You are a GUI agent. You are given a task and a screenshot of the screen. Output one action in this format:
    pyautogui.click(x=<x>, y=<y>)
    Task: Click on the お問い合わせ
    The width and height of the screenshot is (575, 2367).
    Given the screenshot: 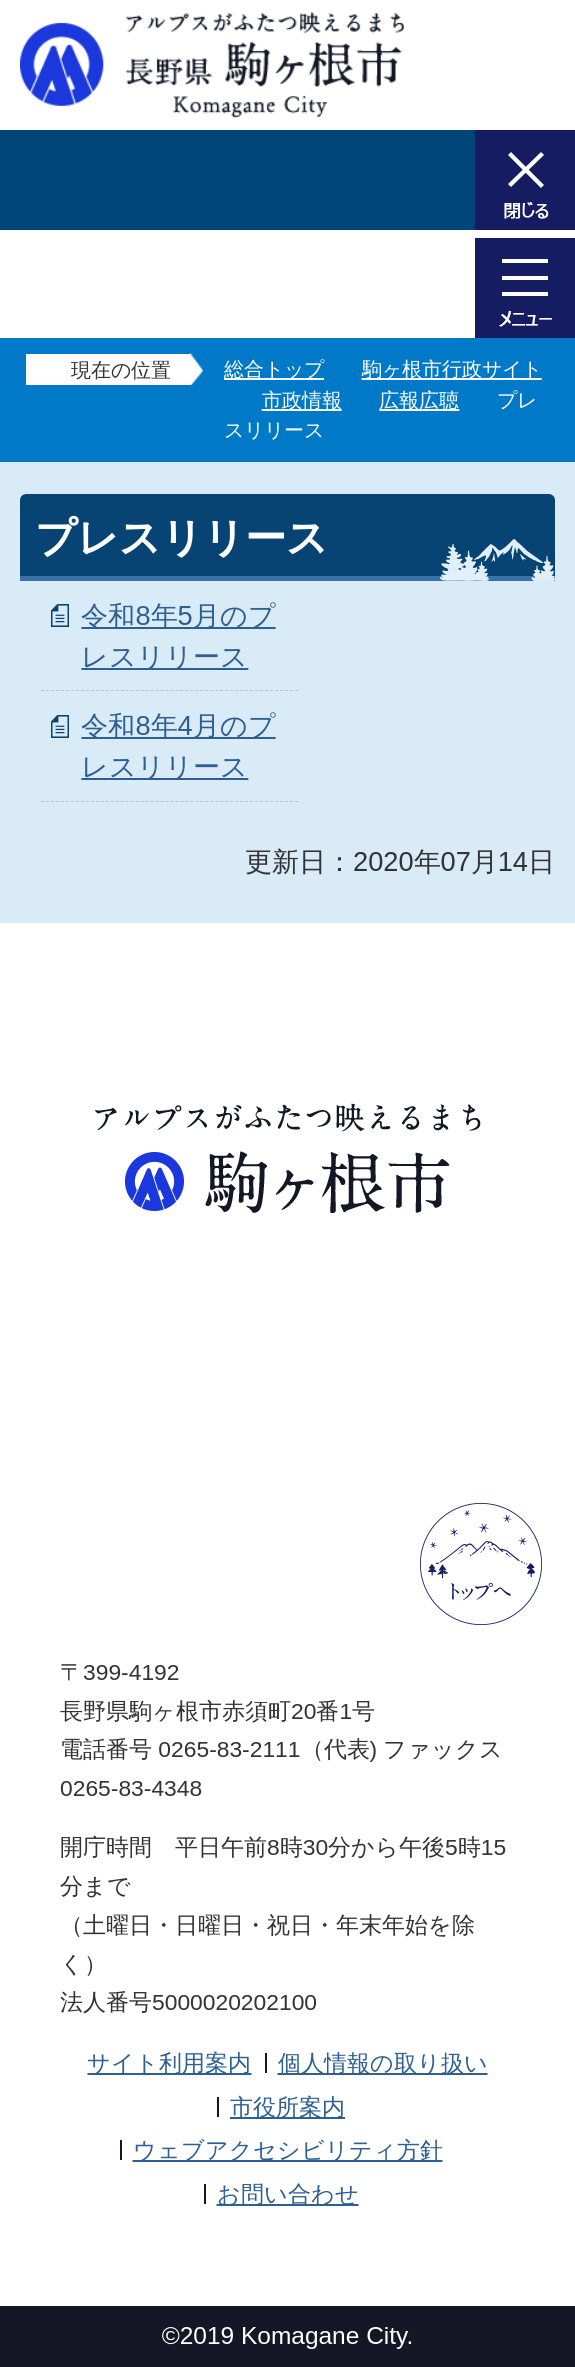 What is the action you would take?
    pyautogui.click(x=288, y=2194)
    